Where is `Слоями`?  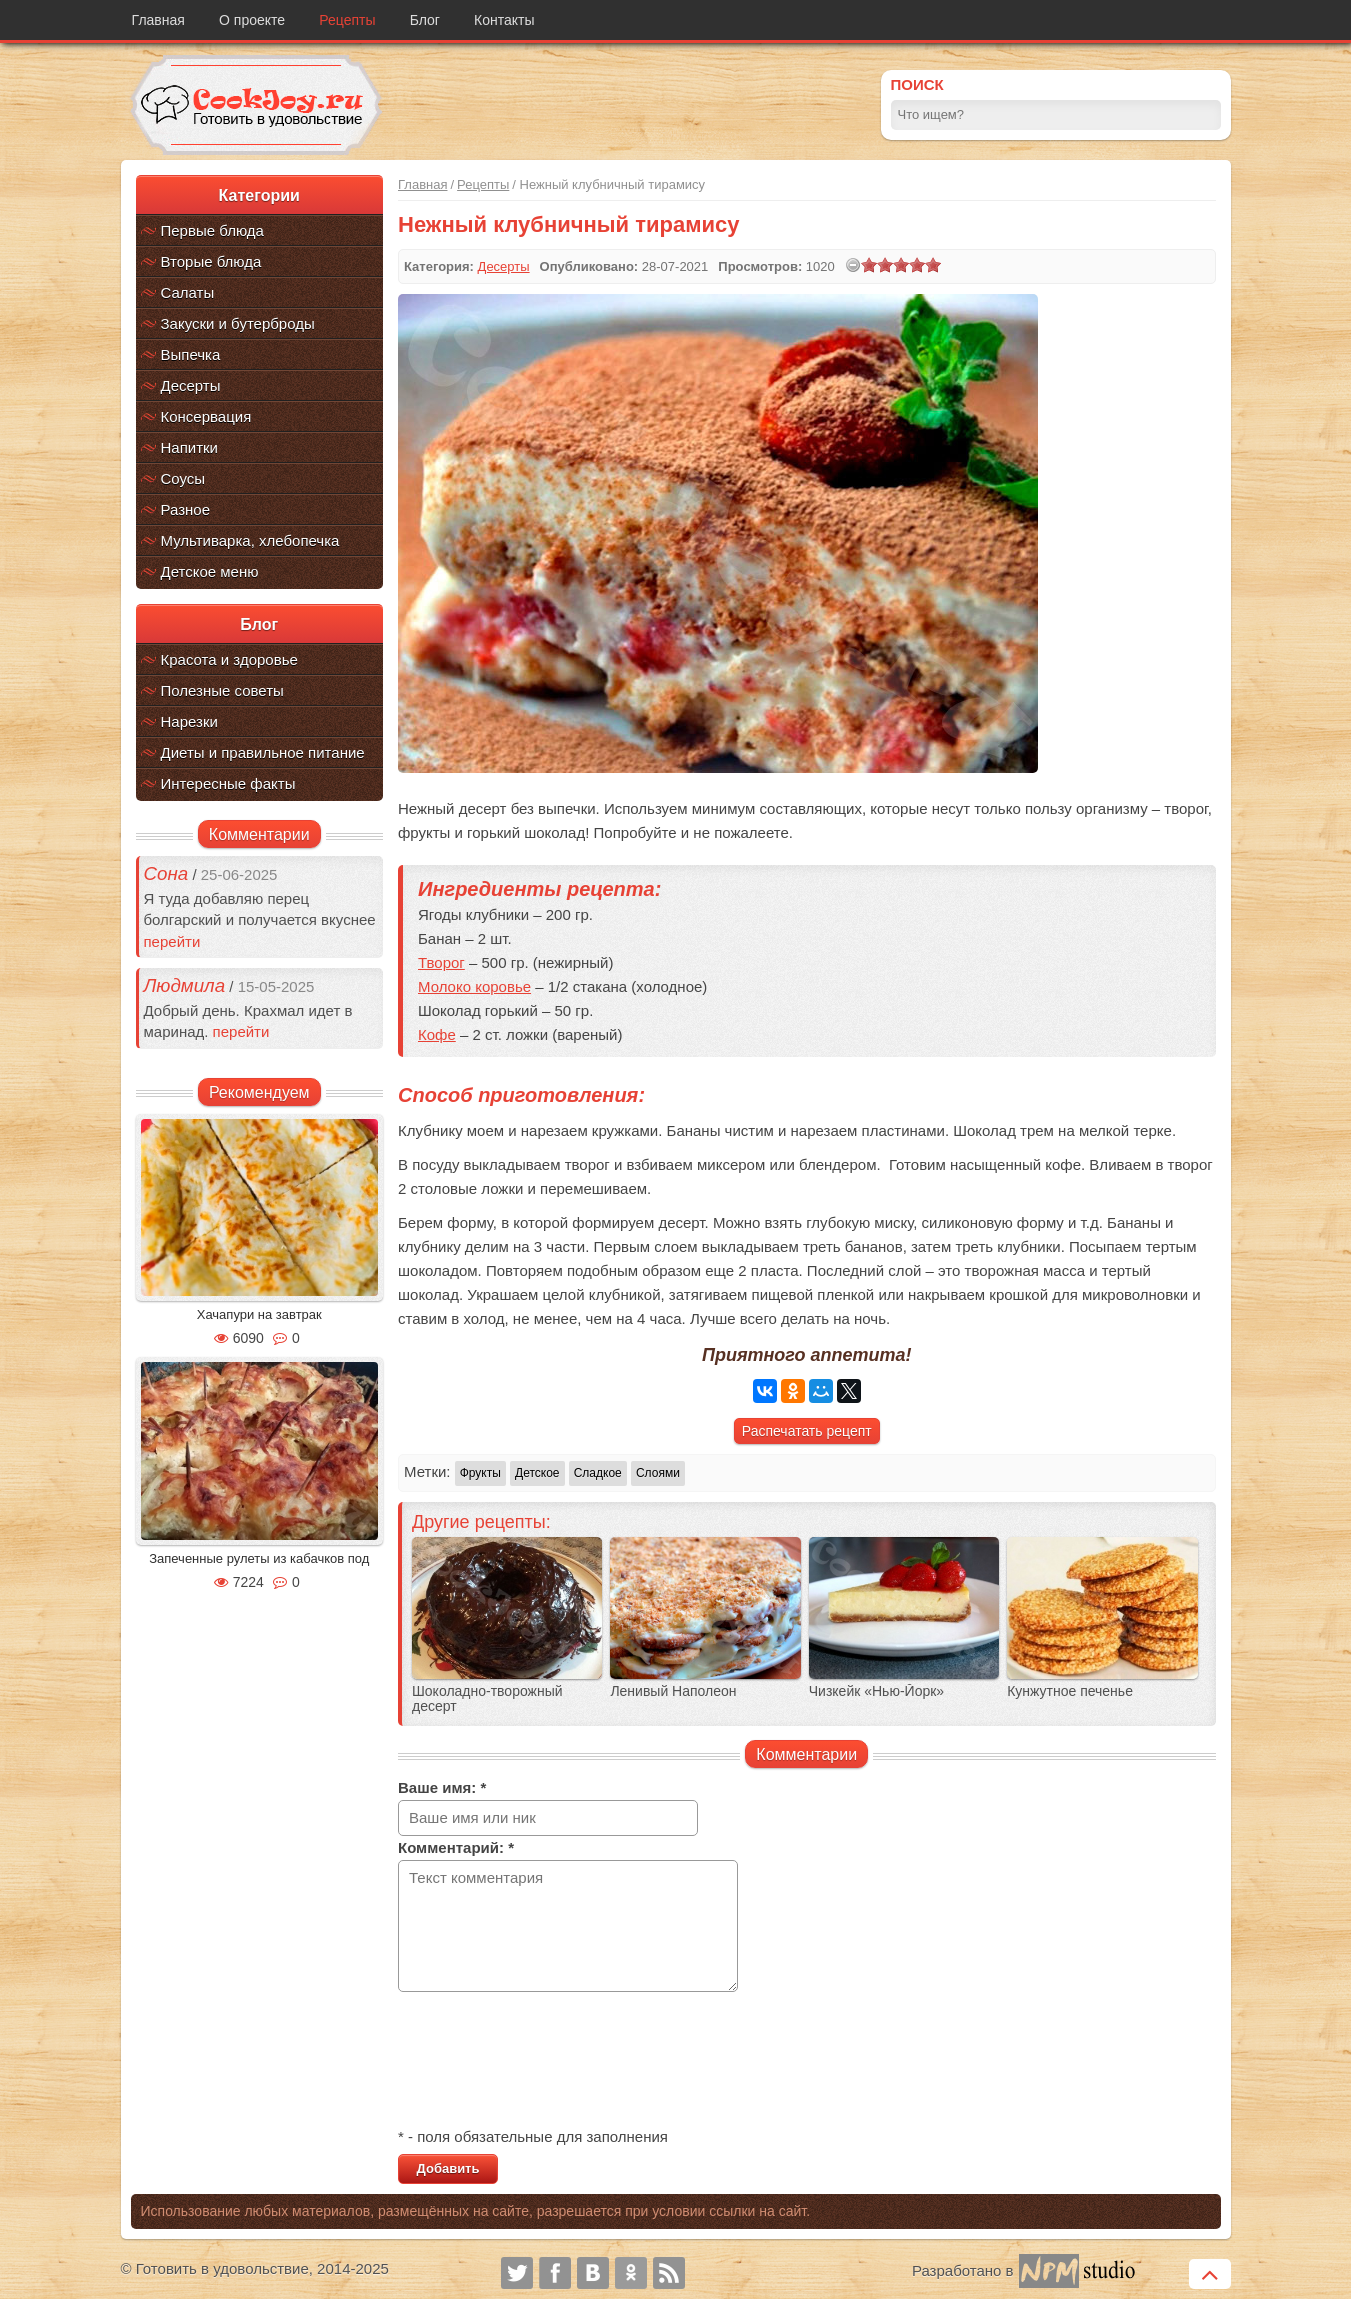 Слоями is located at coordinates (658, 1473).